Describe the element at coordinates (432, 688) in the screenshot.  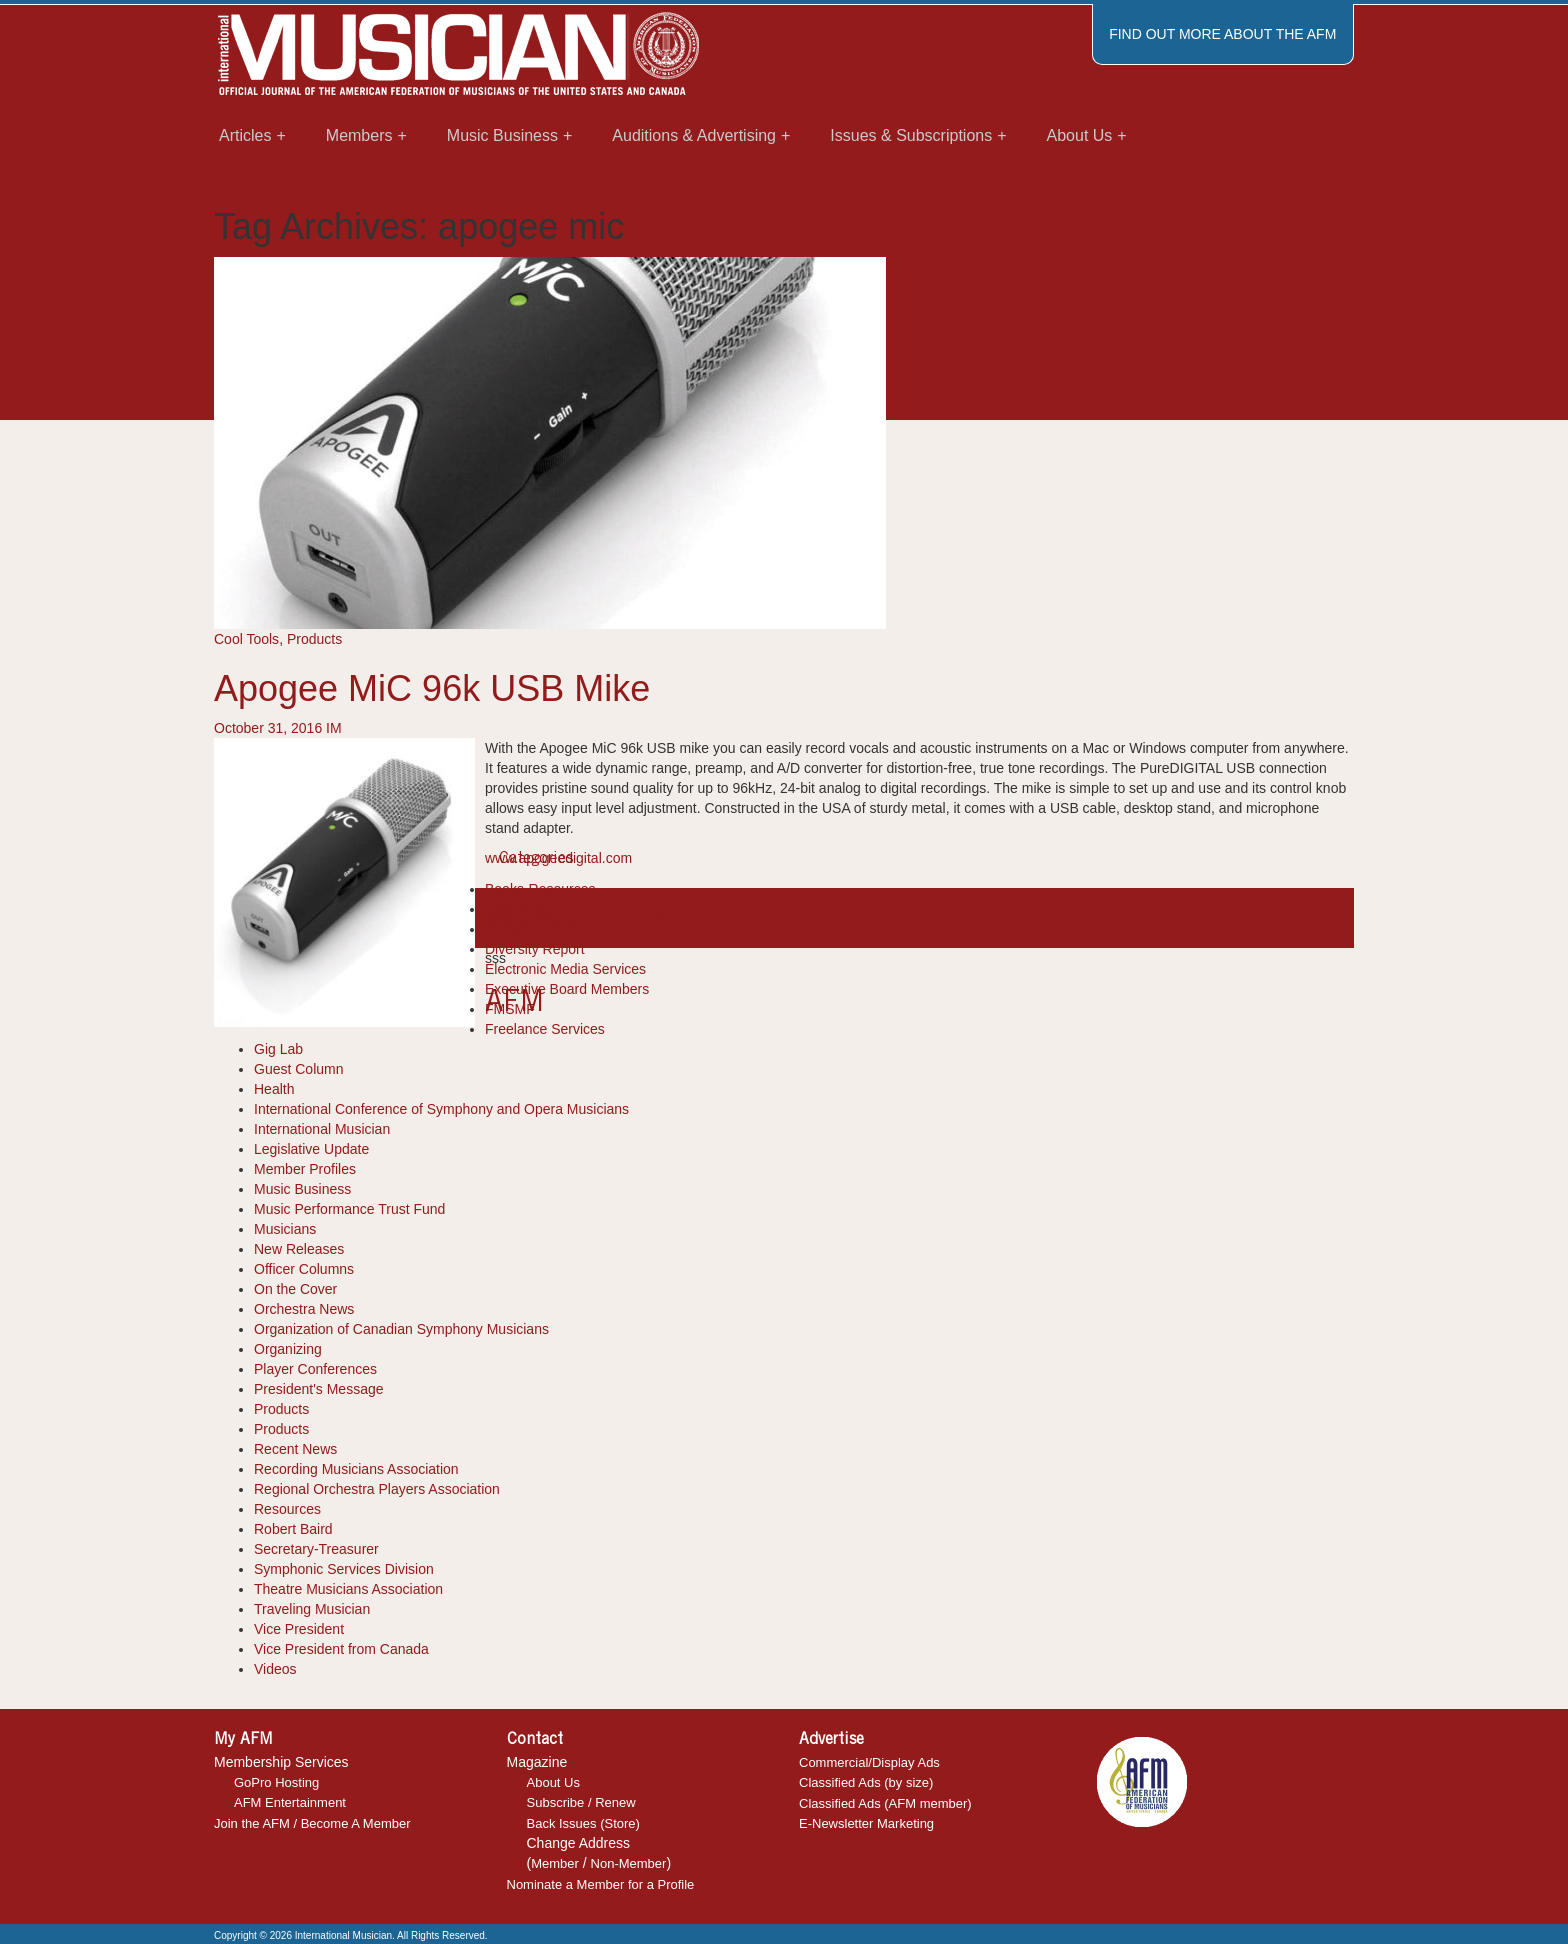
I see `Apogee MiC 96k USB Mike` at that location.